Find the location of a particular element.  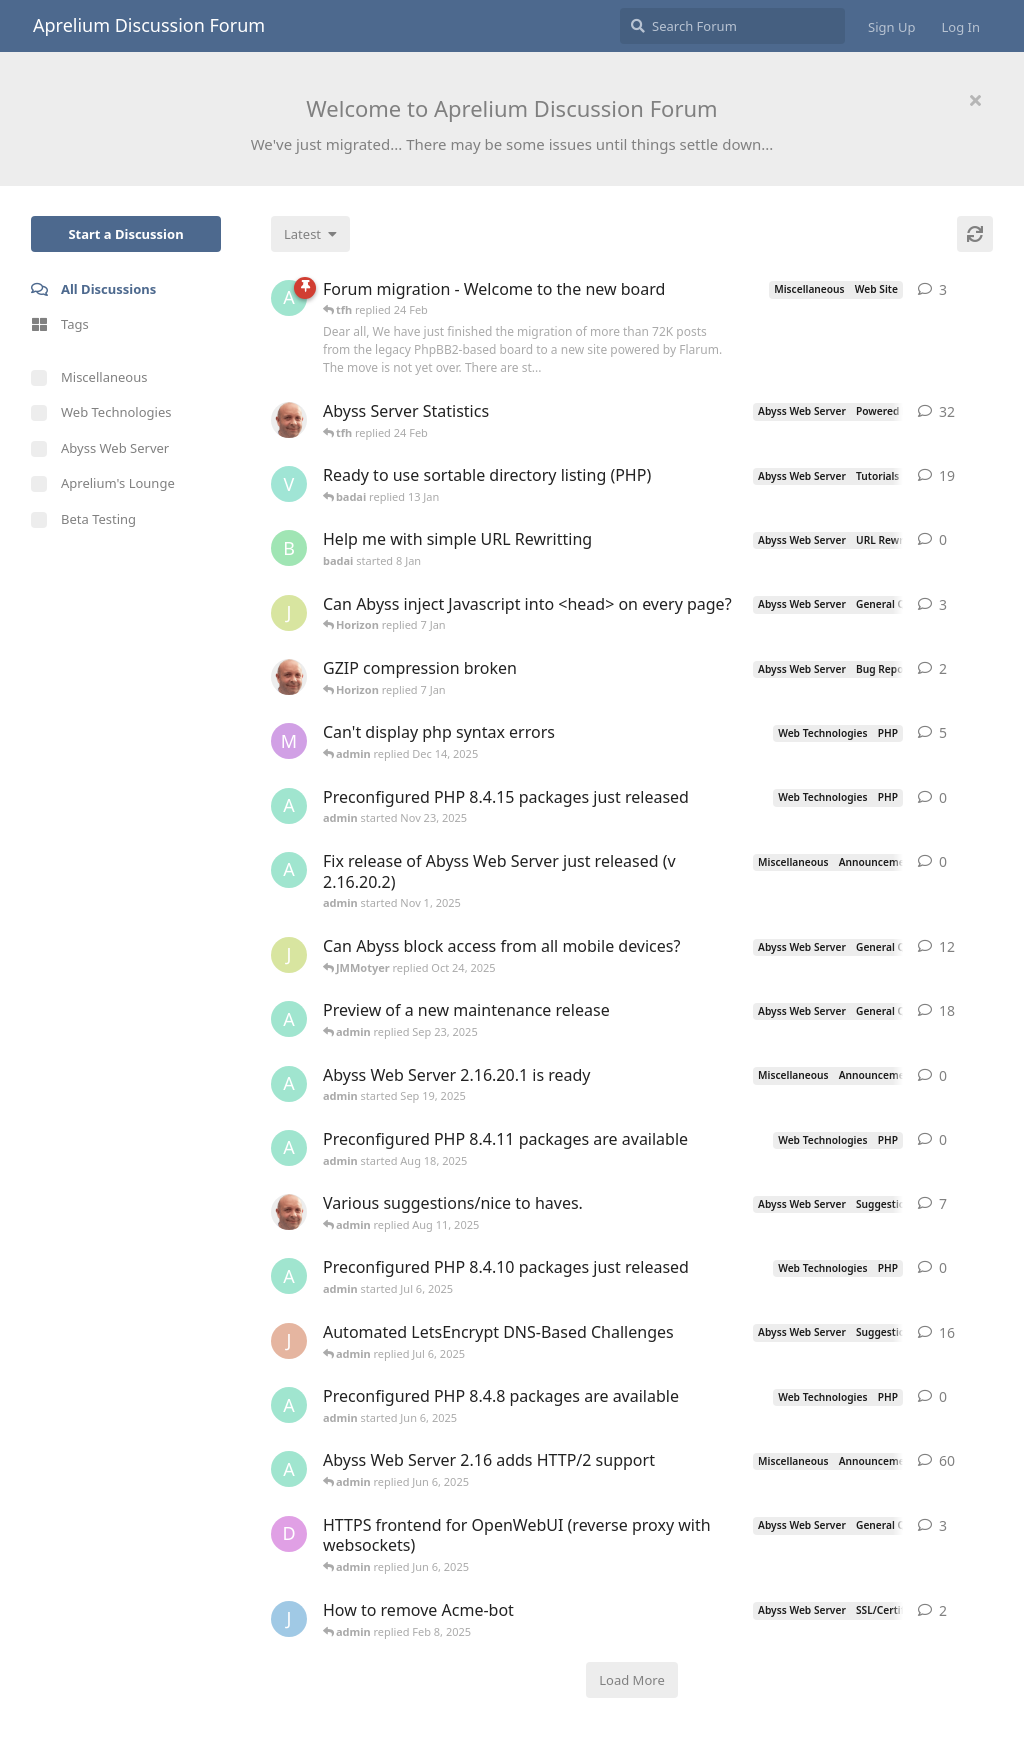

[admin started 22 Feb] is located at coordinates (289, 298).